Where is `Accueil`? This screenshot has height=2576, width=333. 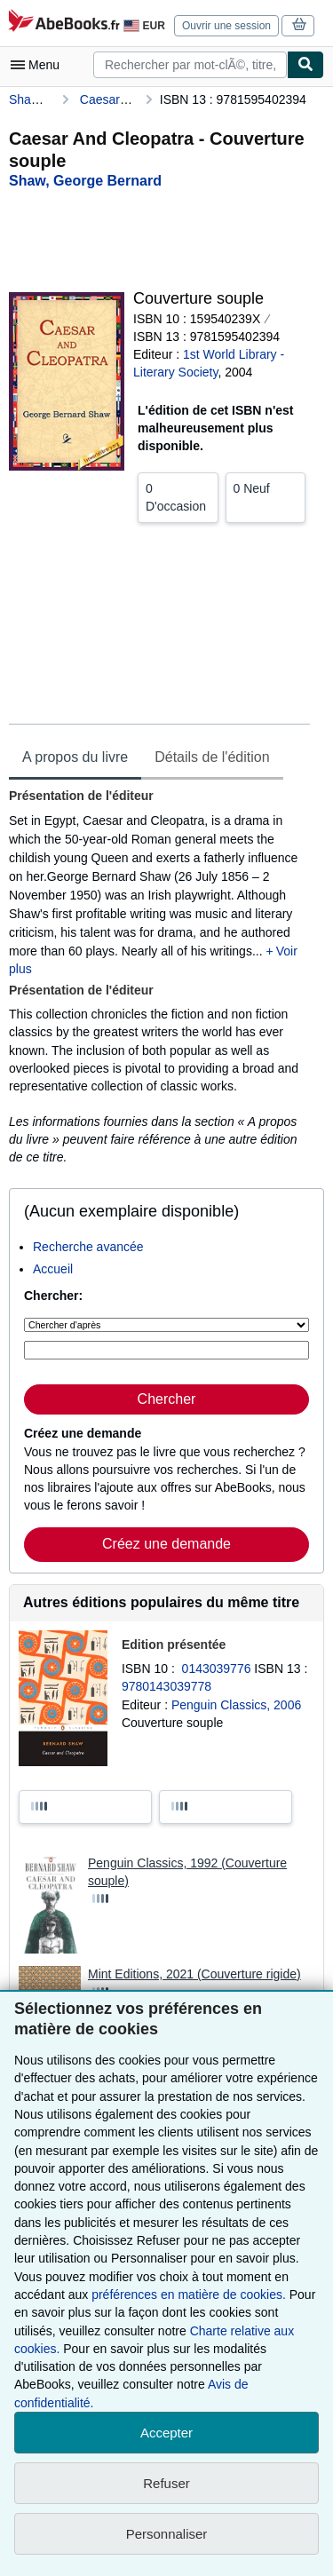
Accueil is located at coordinates (53, 1269).